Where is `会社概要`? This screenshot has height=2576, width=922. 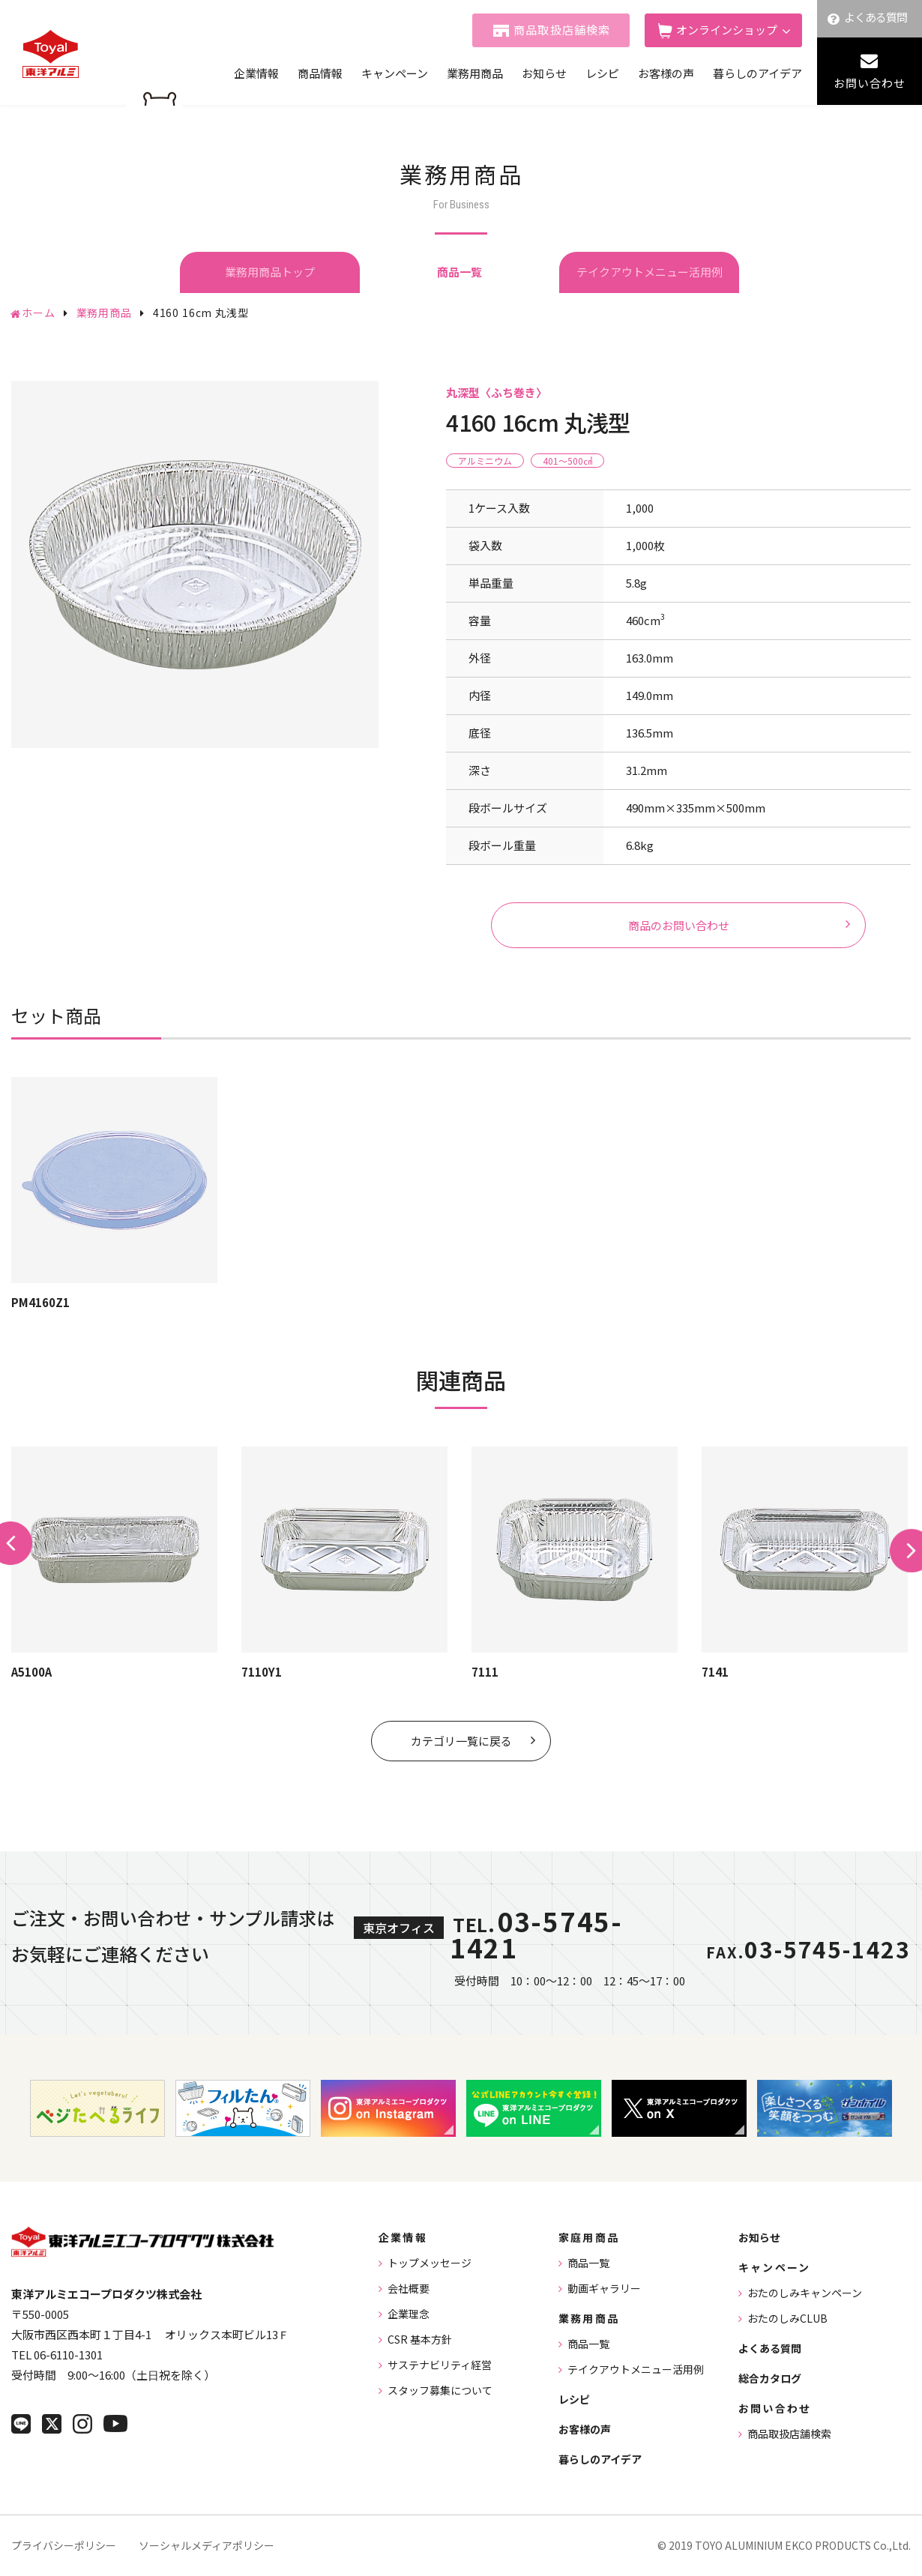 会社概要 is located at coordinates (409, 2288).